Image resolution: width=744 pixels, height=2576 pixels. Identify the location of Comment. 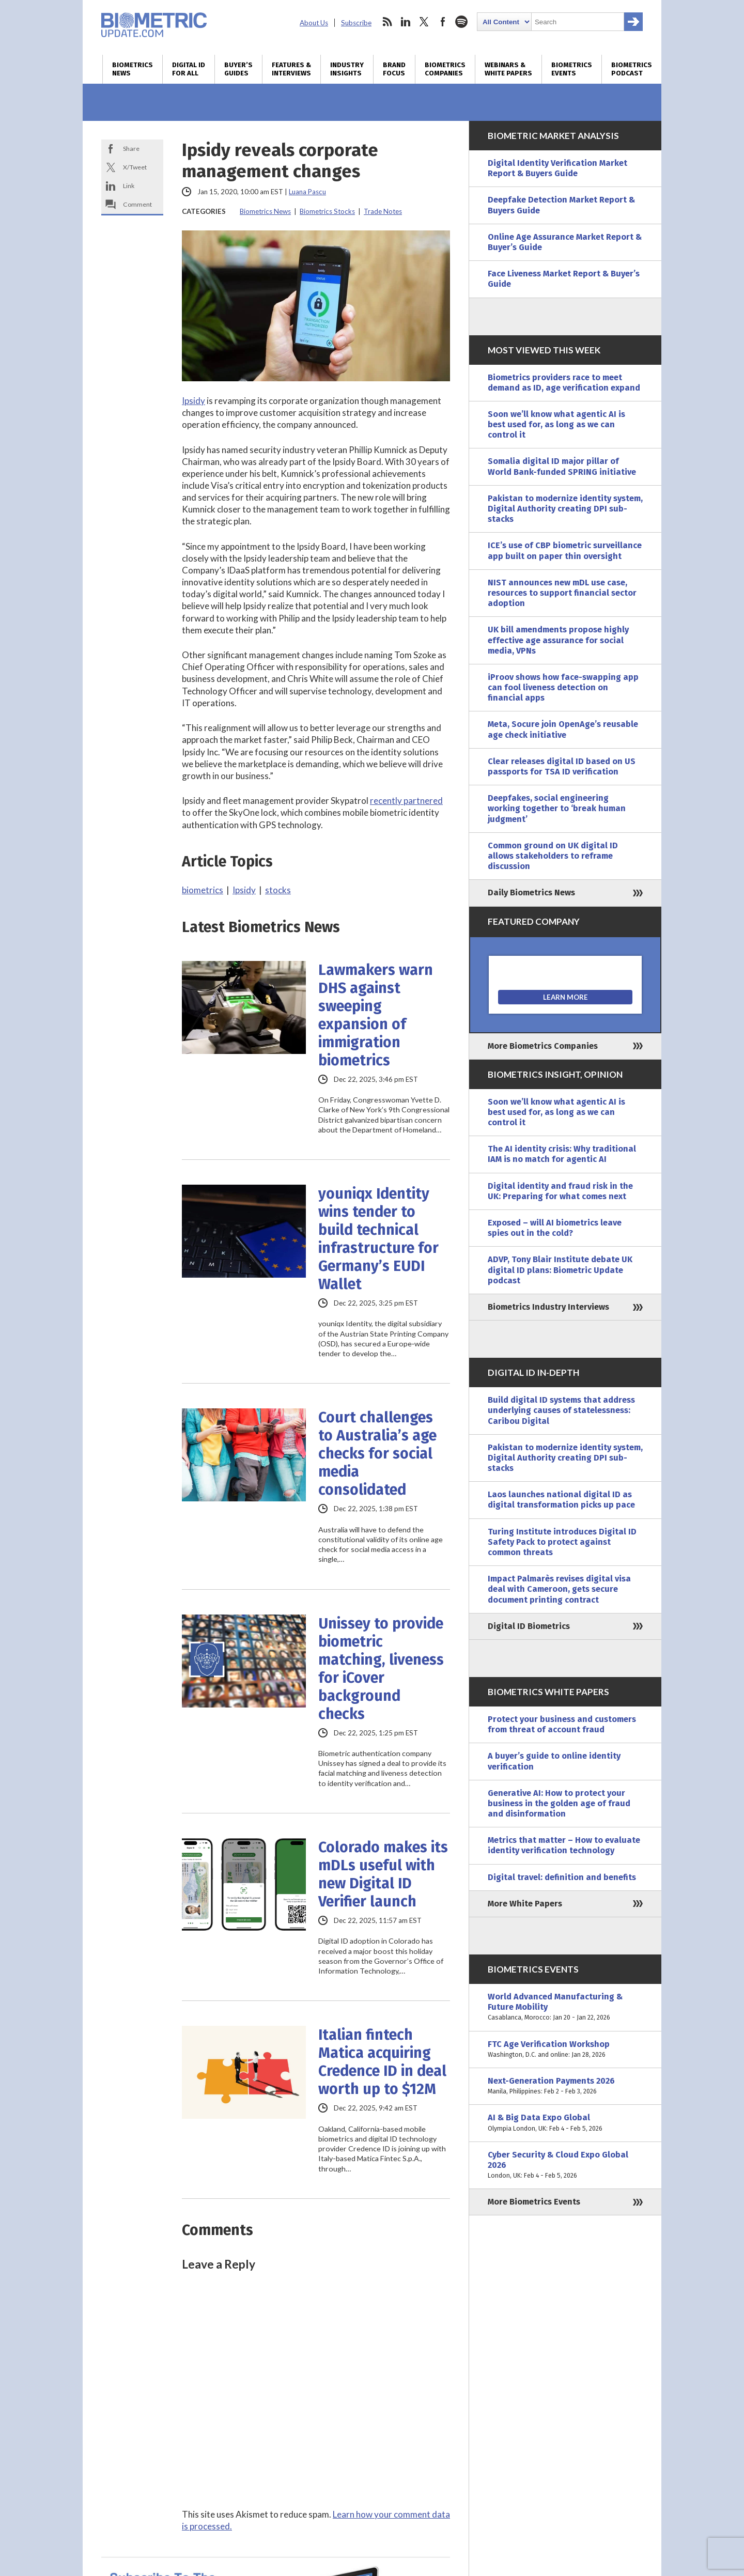
(137, 204).